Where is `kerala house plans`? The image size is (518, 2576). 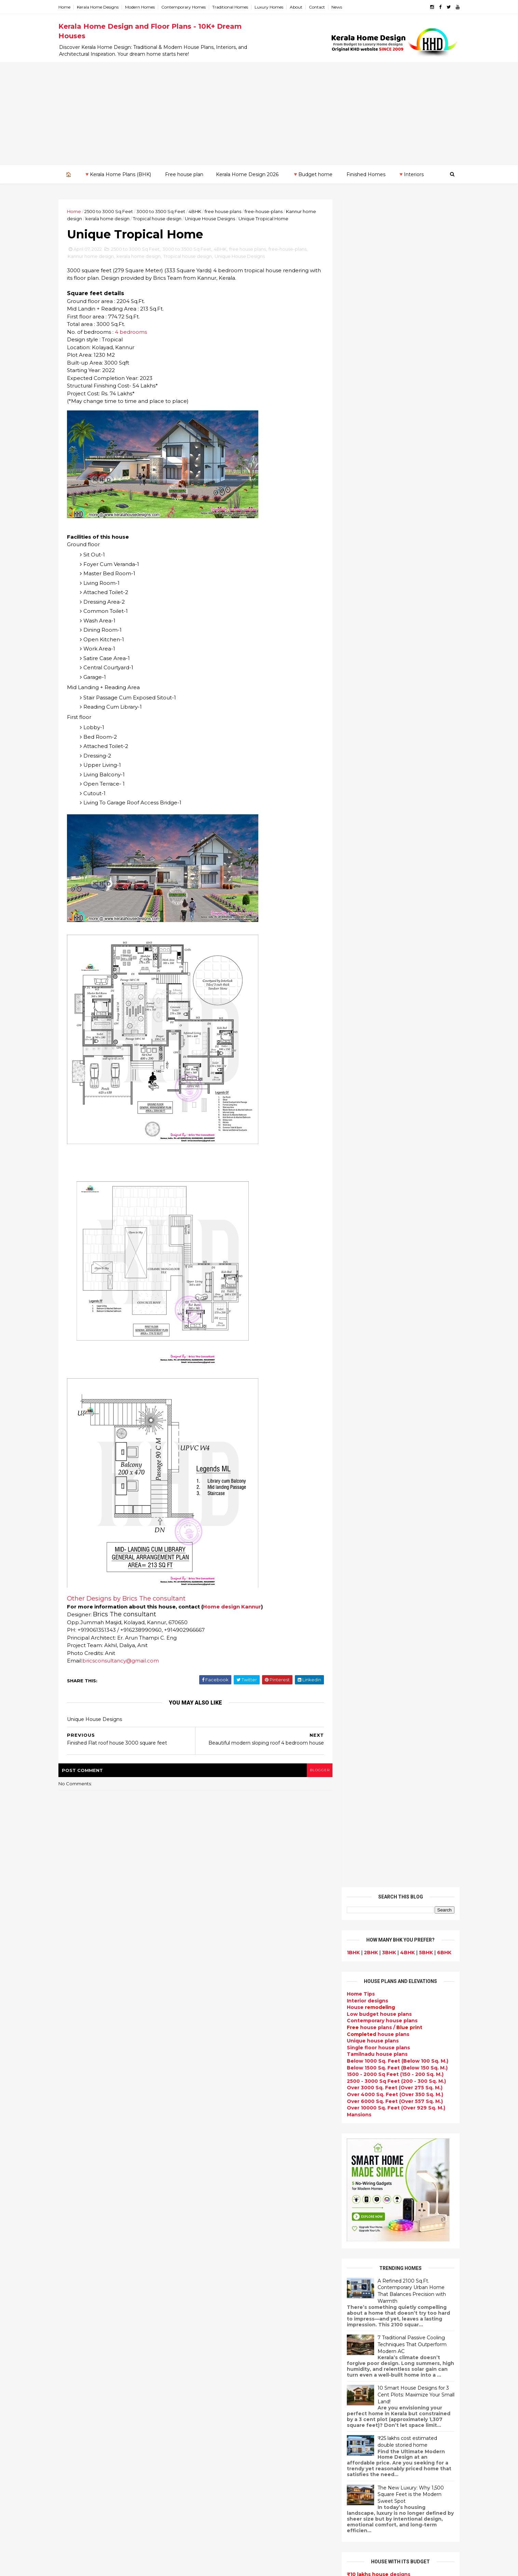 kerala house plans is located at coordinates (222, 2468).